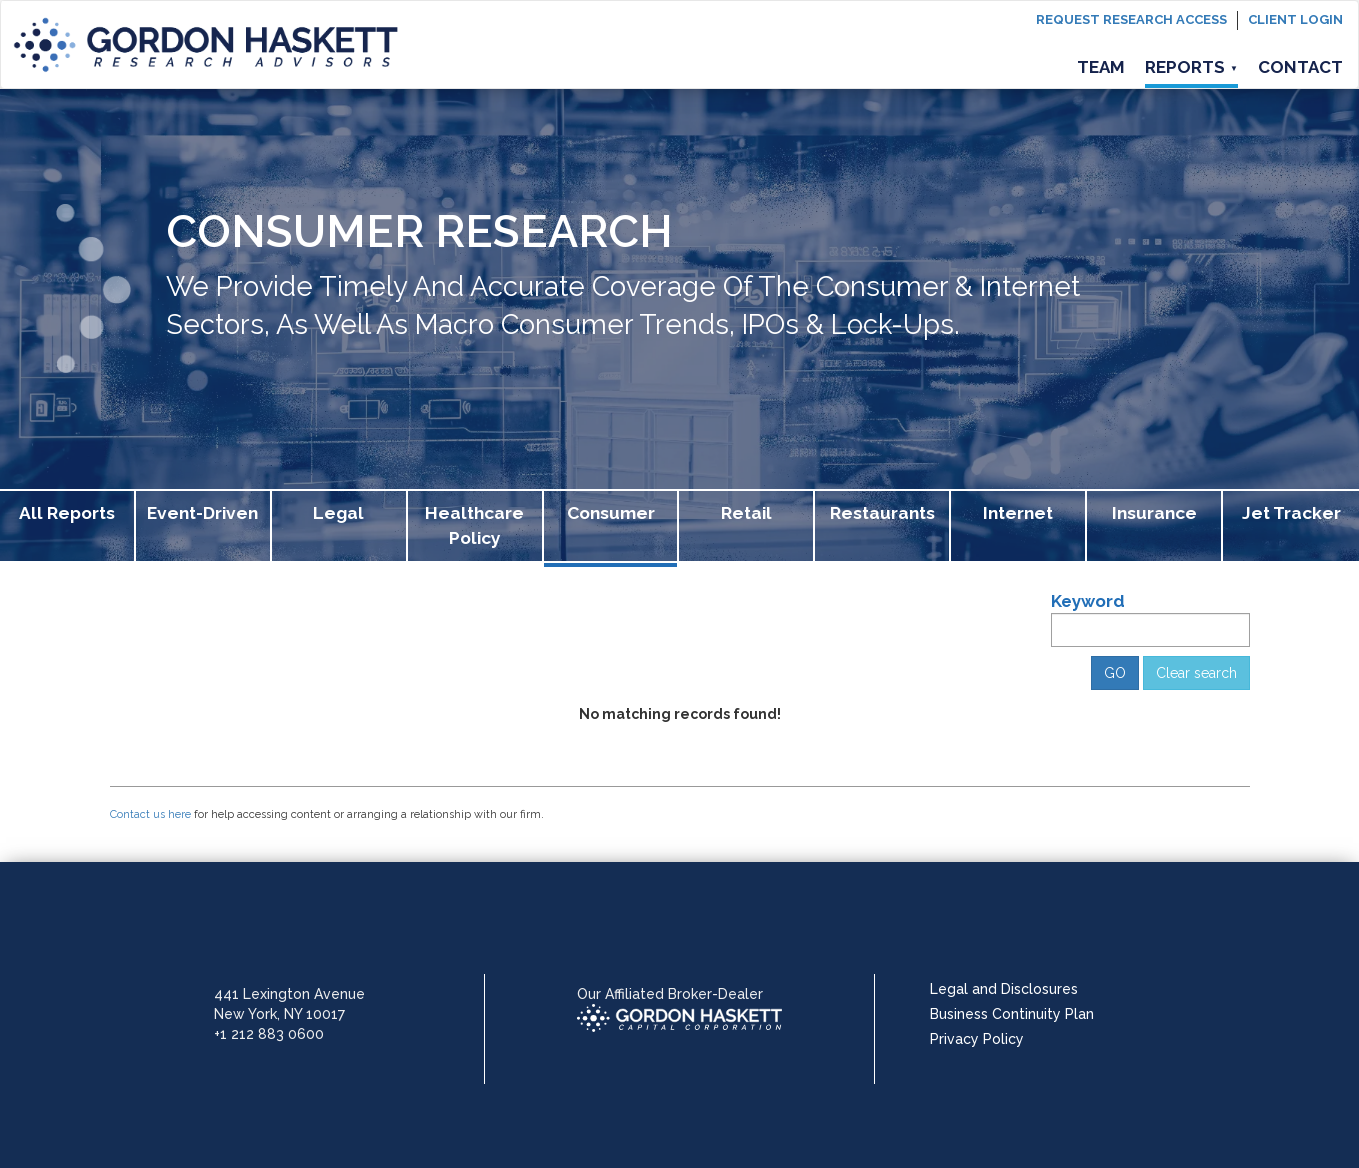 The width and height of the screenshot is (1359, 1168). What do you see at coordinates (1291, 513) in the screenshot?
I see `Jet Tracker` at bounding box center [1291, 513].